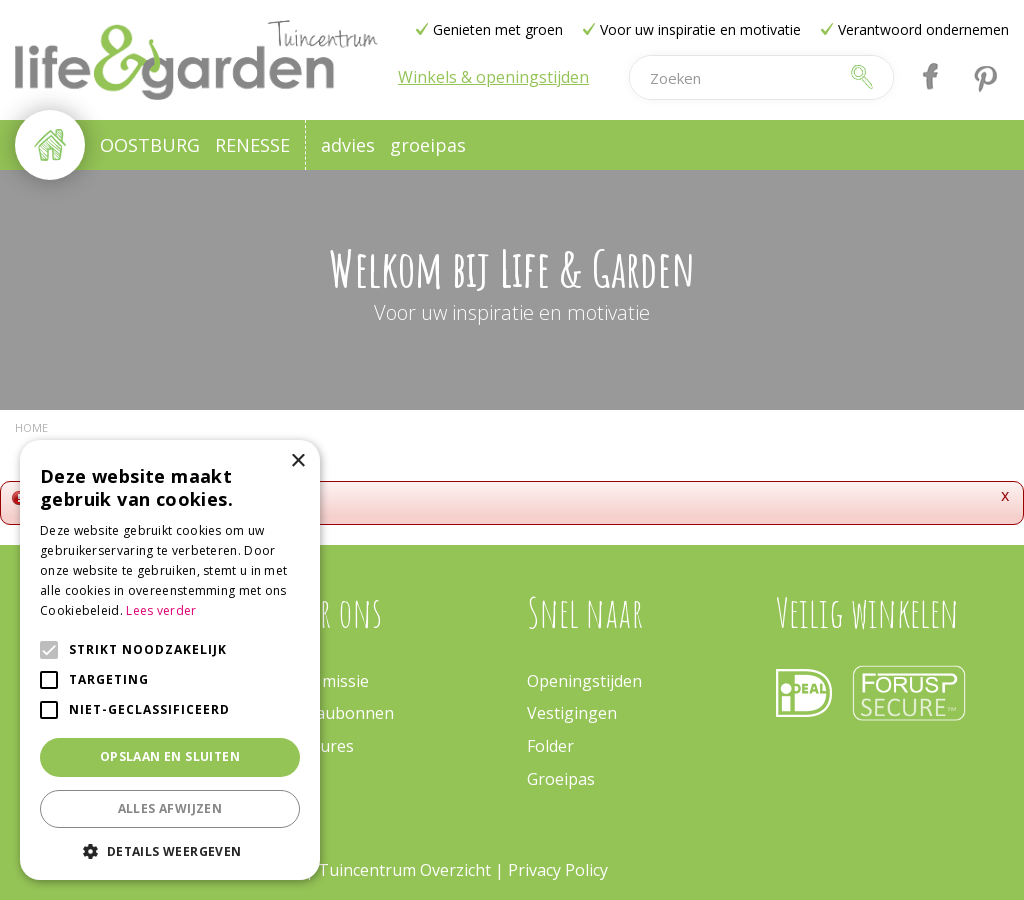 Image resolution: width=1024 pixels, height=900 pixels. Describe the element at coordinates (561, 779) in the screenshot. I see `Groeipas` at that location.